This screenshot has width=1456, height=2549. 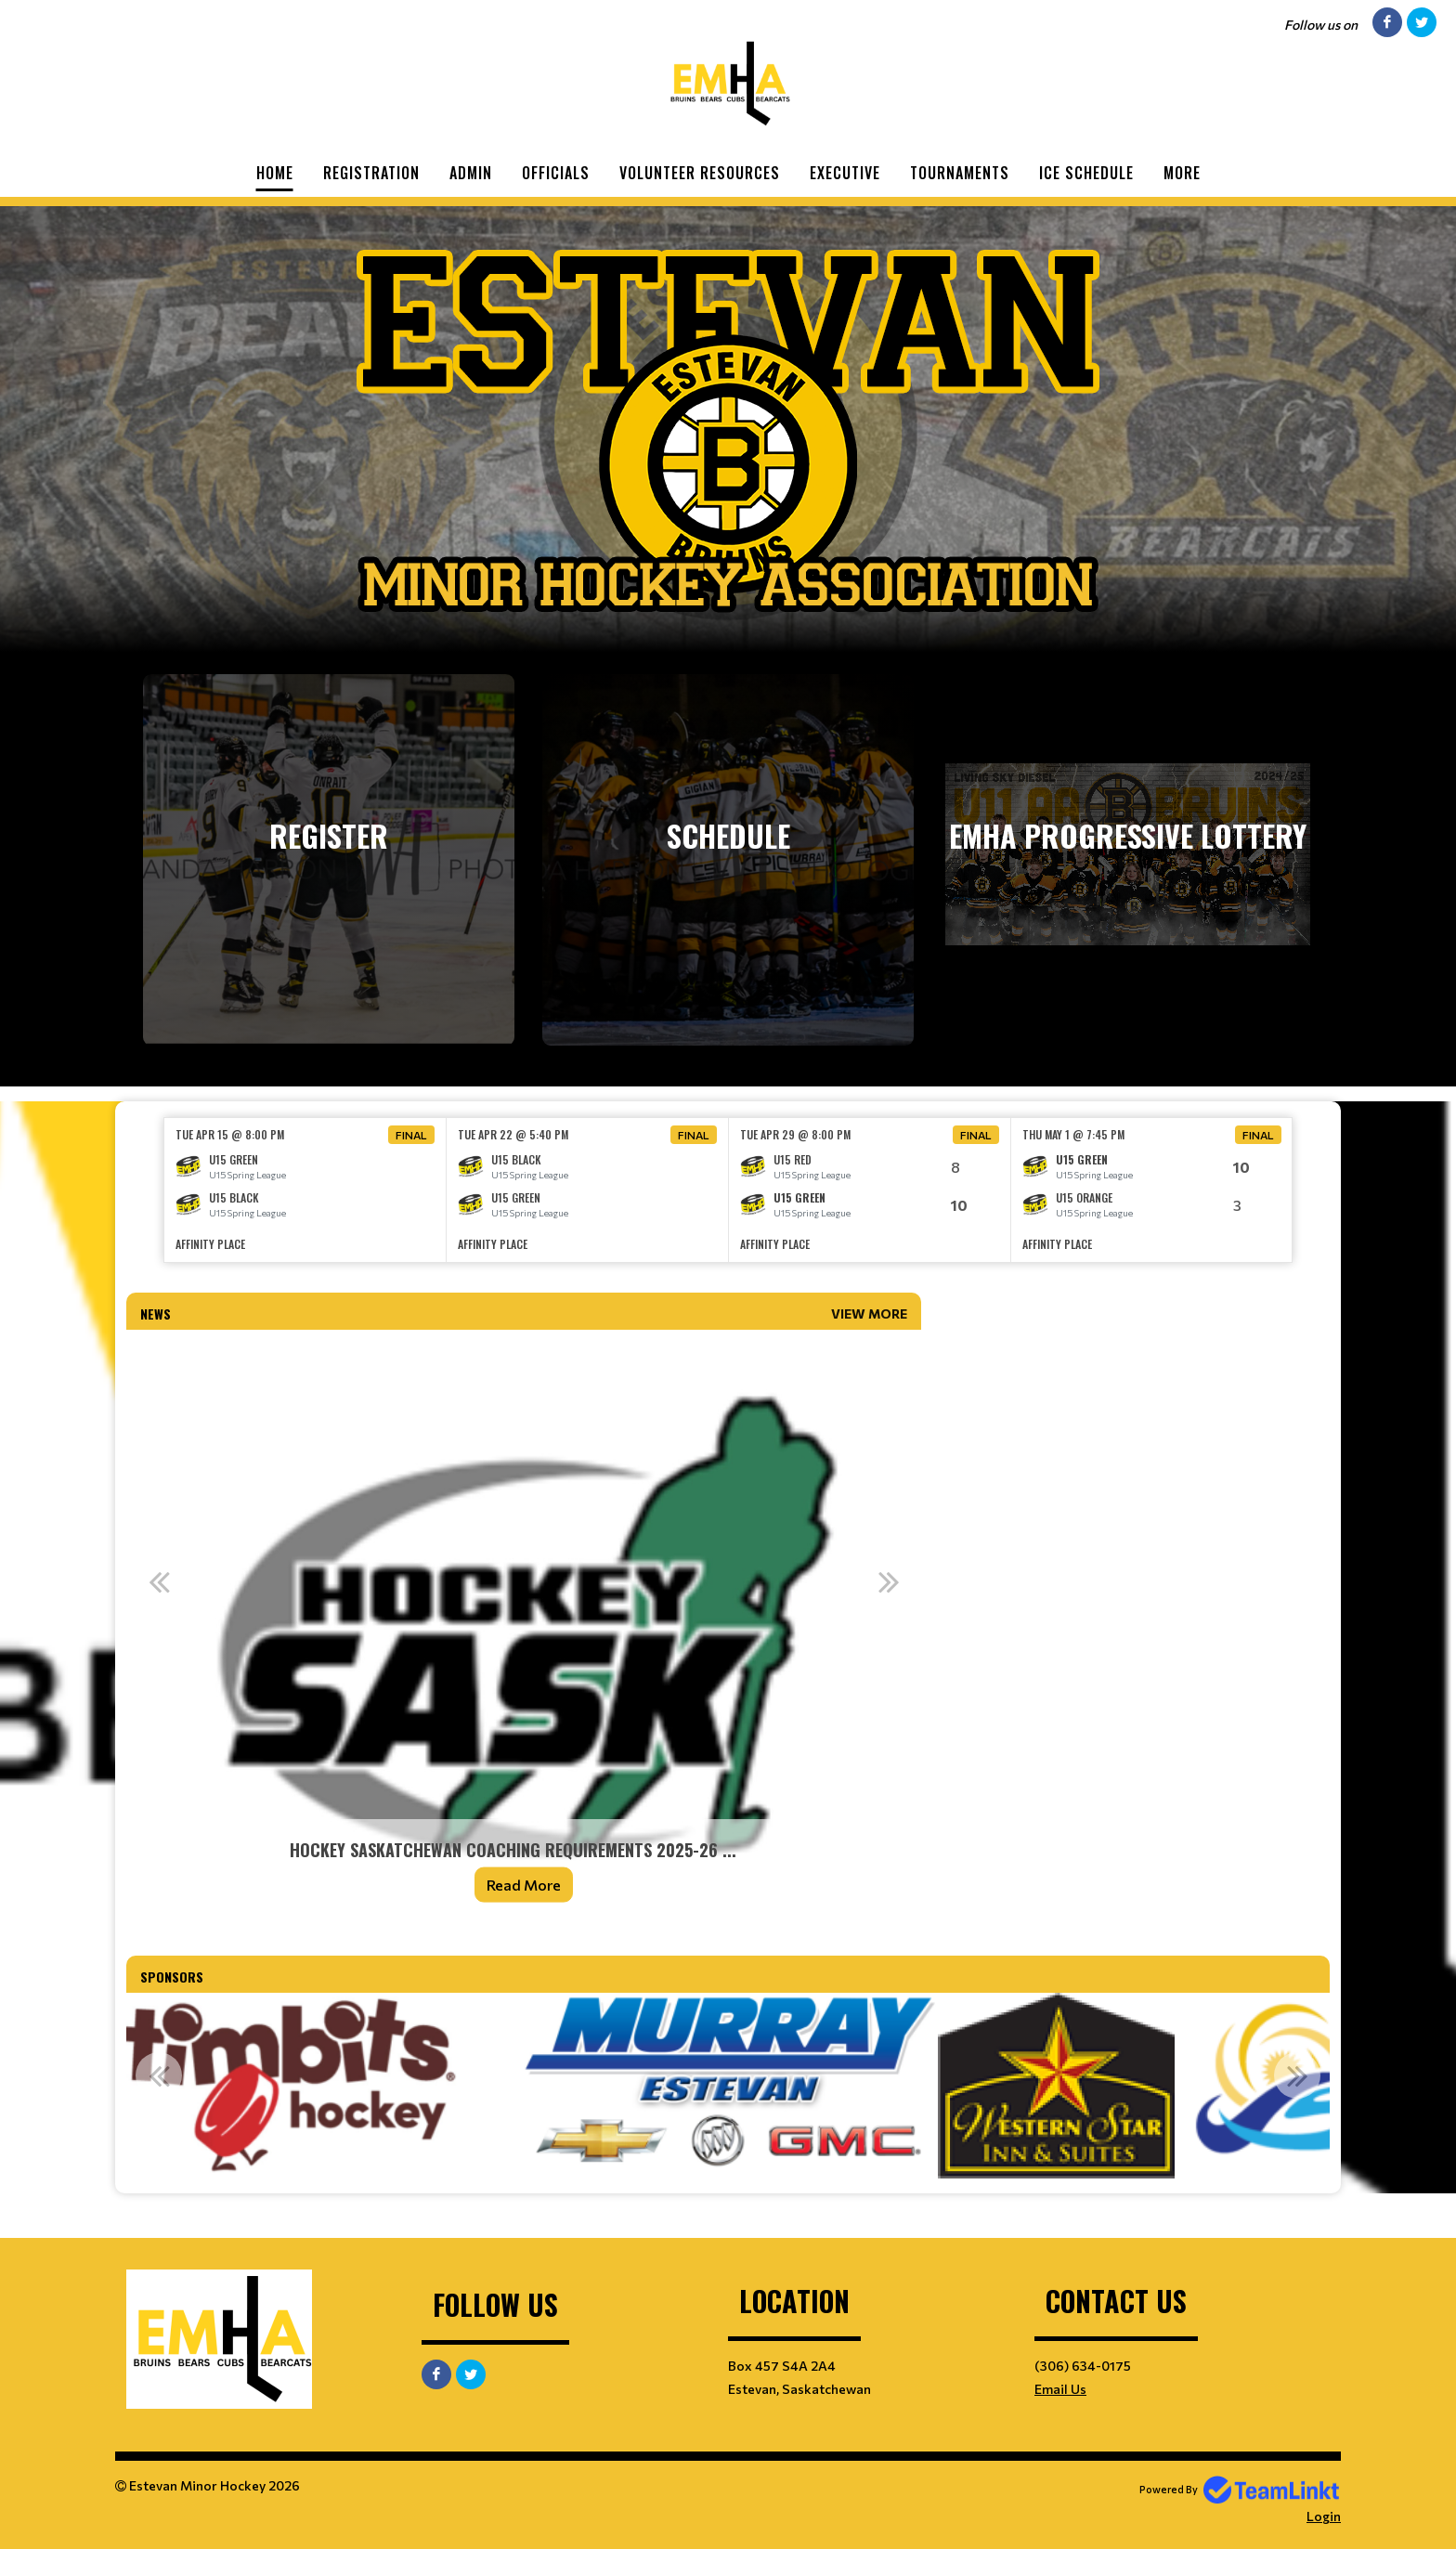 What do you see at coordinates (1060, 2389) in the screenshot?
I see `Email Us` at bounding box center [1060, 2389].